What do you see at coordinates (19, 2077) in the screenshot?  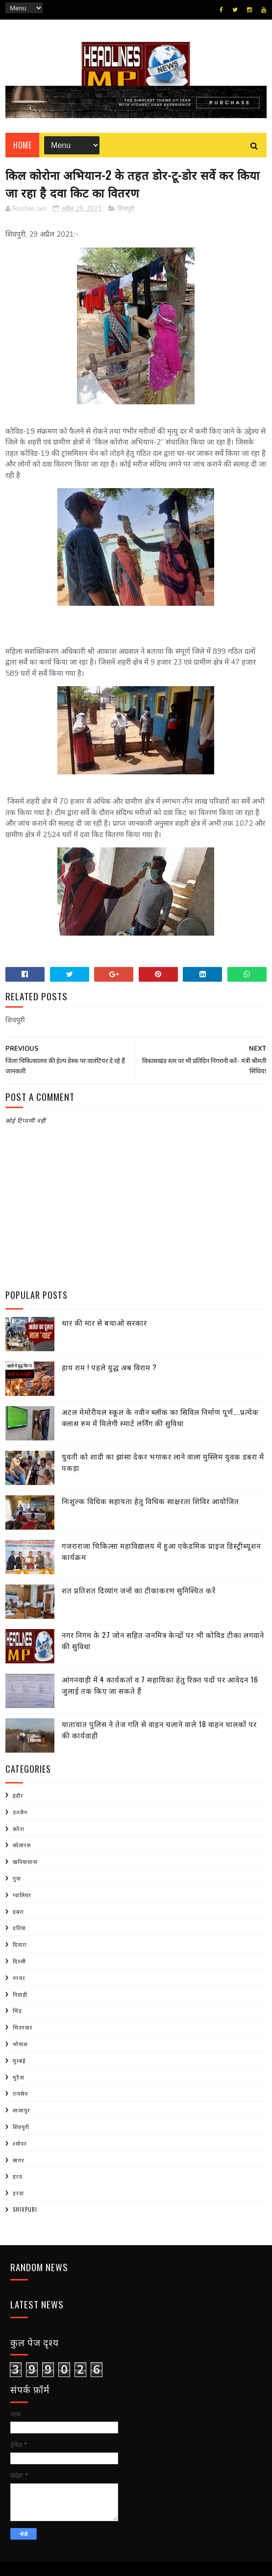 I see `मुरैना` at bounding box center [19, 2077].